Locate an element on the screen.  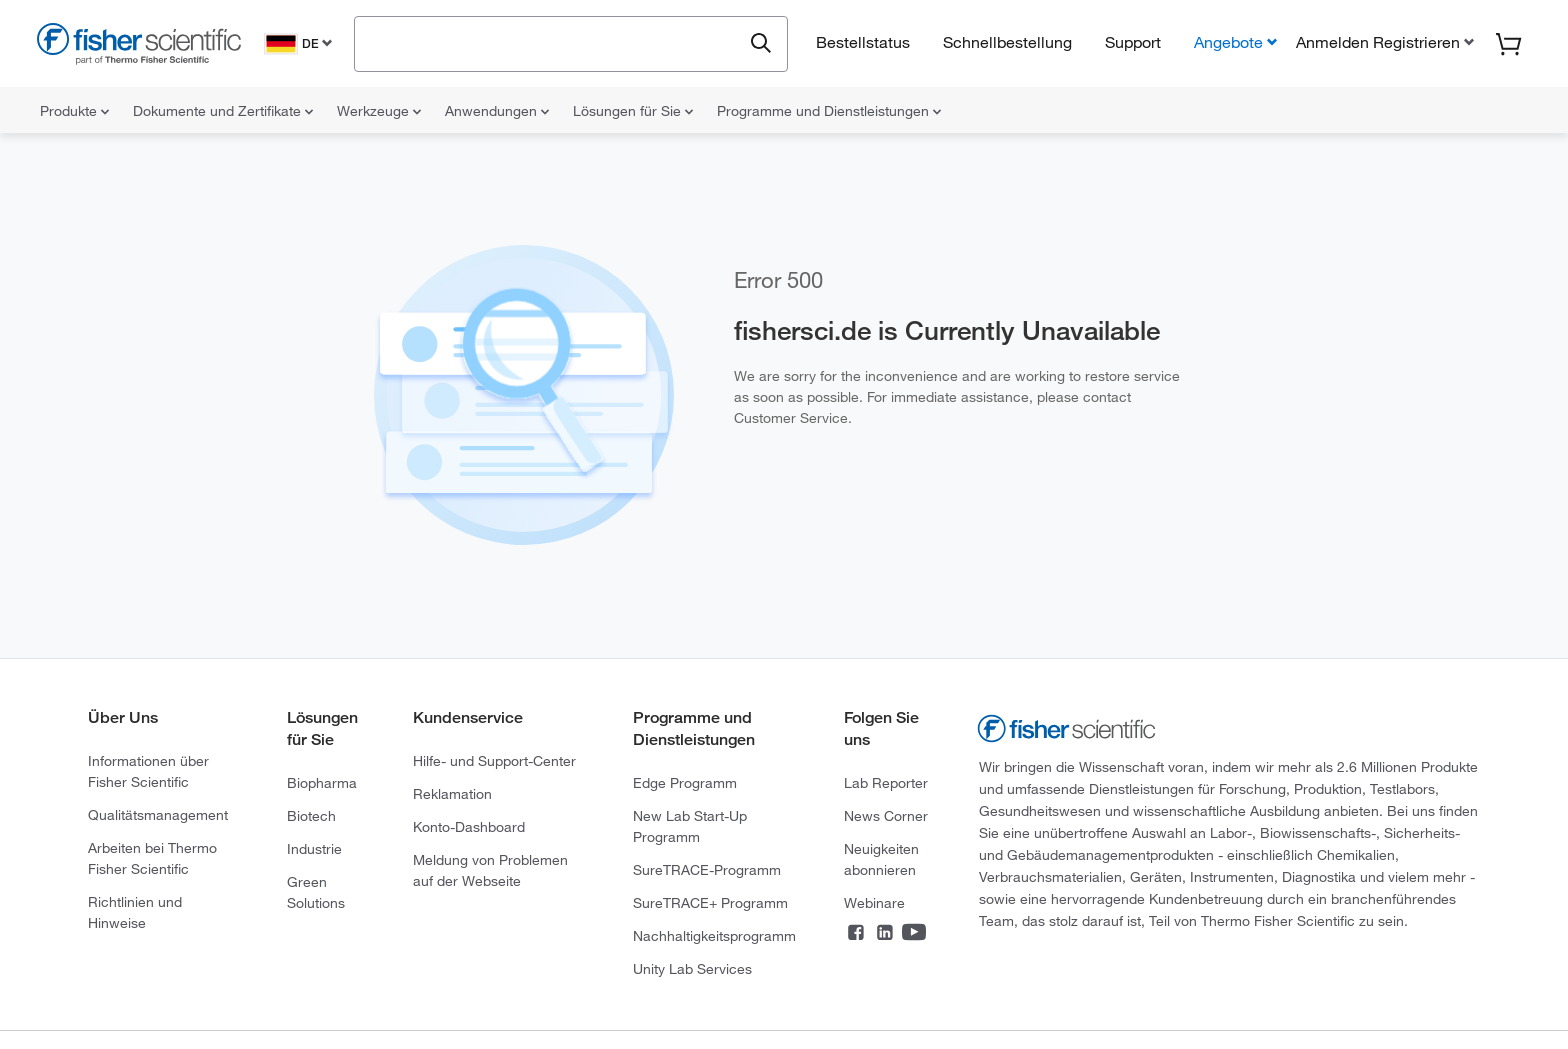
Neuigkeiten abonnieren is located at coordinates (881, 859).